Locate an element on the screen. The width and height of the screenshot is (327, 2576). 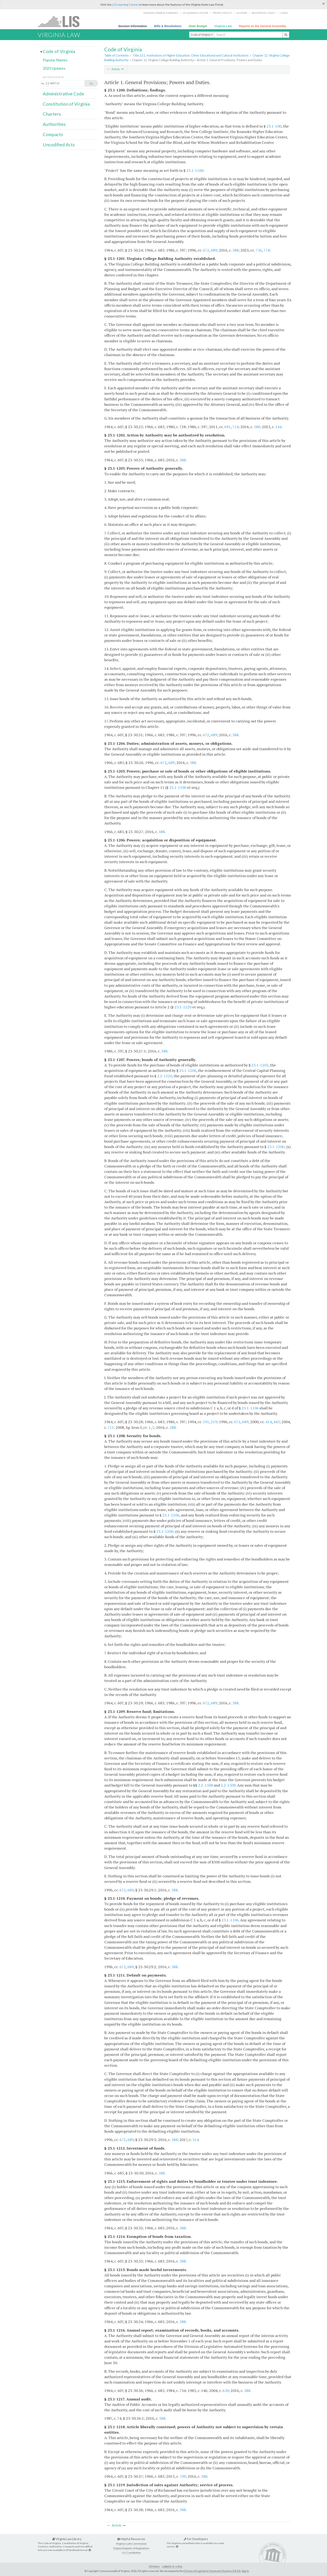
2025 Updates is located at coordinates (54, 68).